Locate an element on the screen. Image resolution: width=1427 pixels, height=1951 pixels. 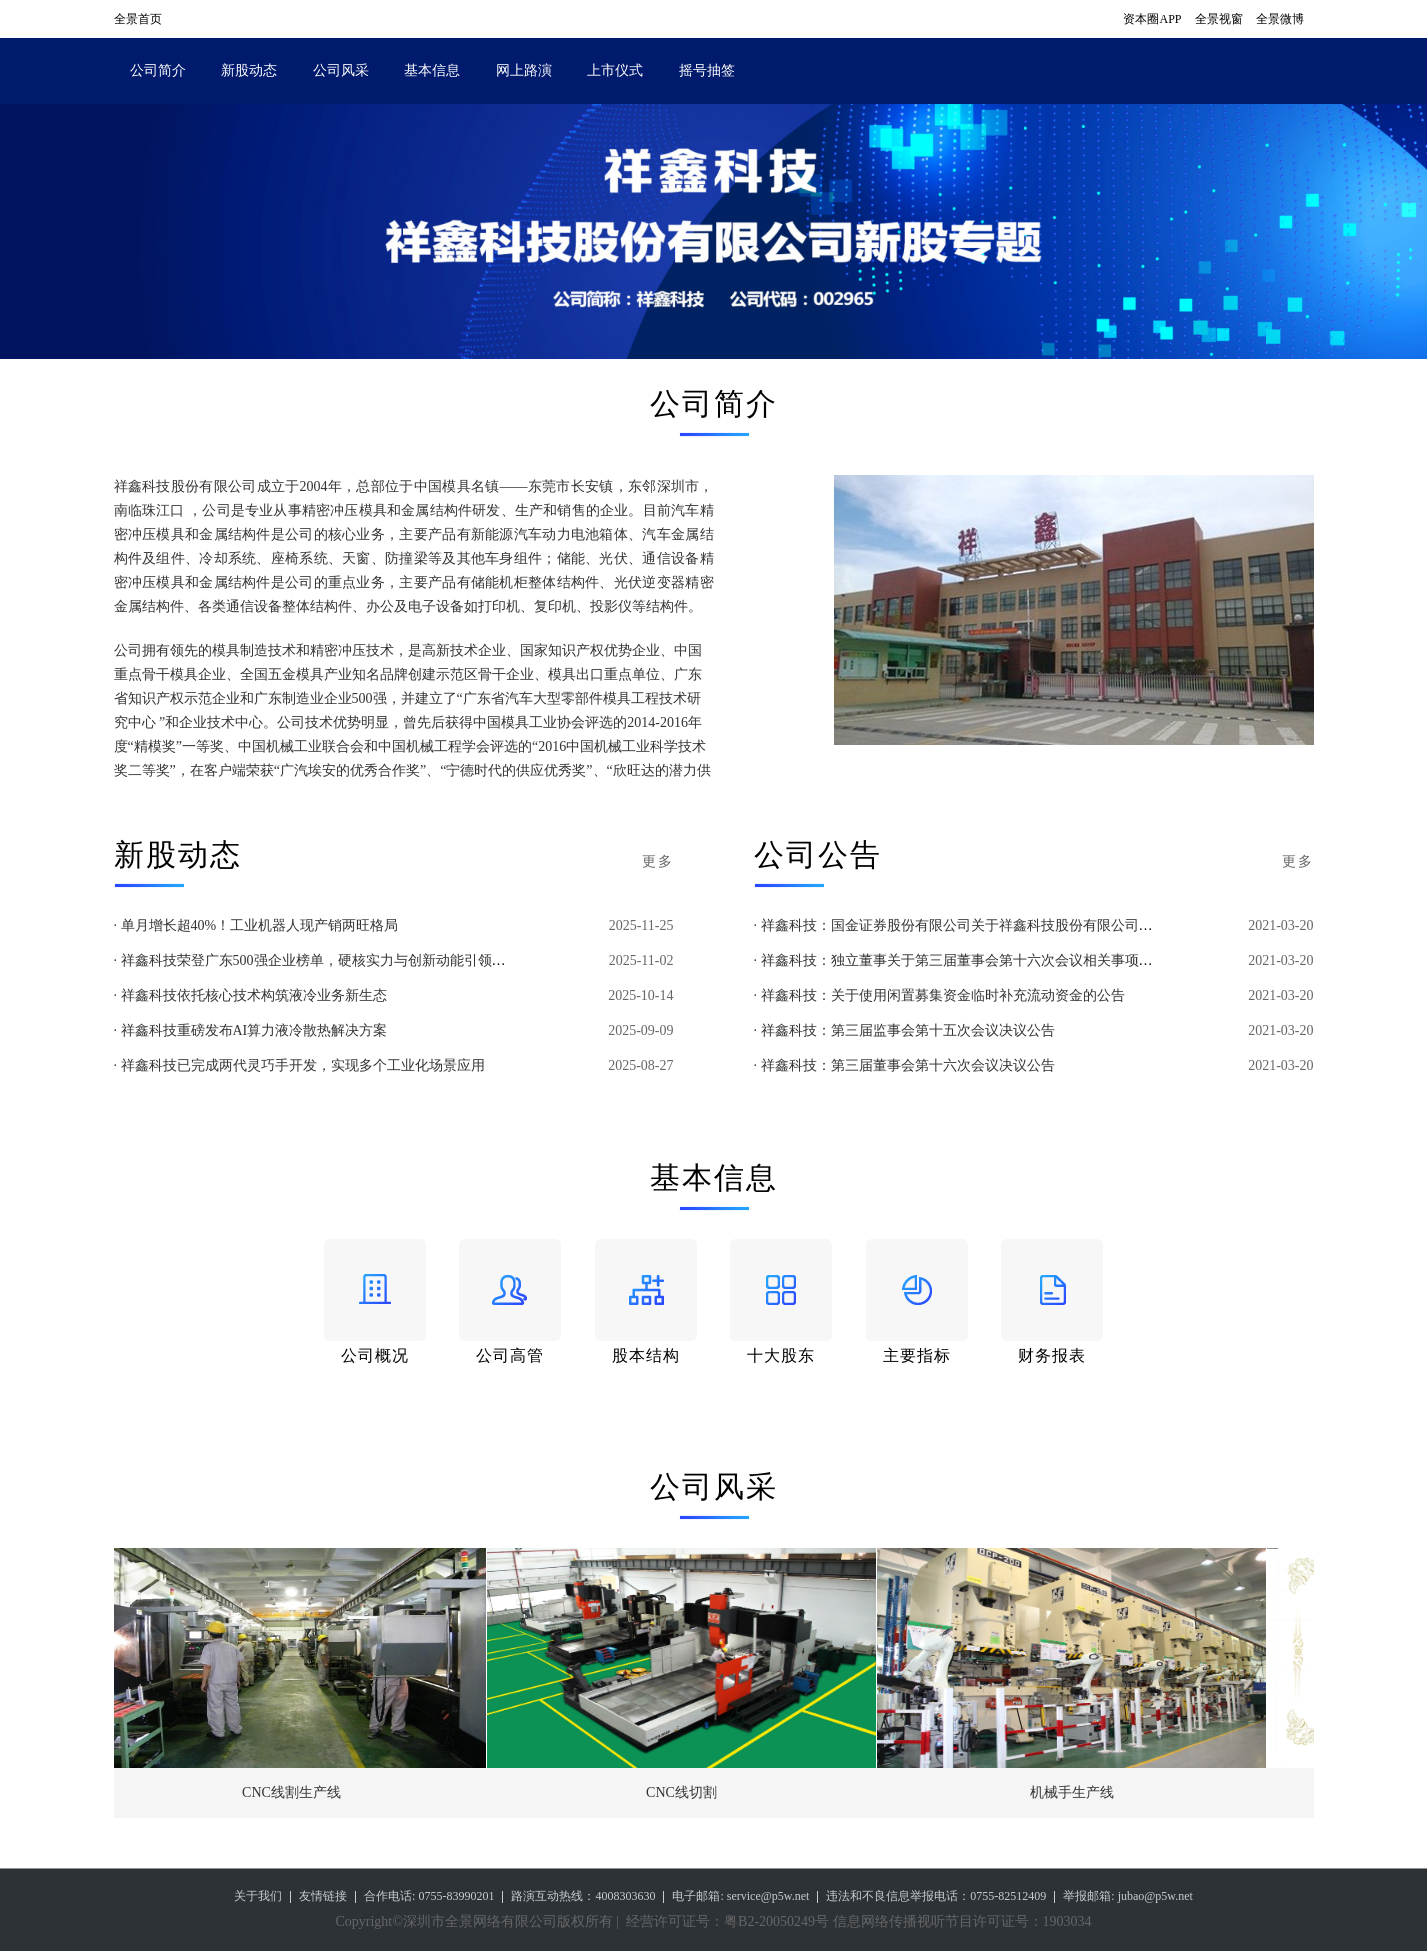
基本信息 is located at coordinates (432, 70).